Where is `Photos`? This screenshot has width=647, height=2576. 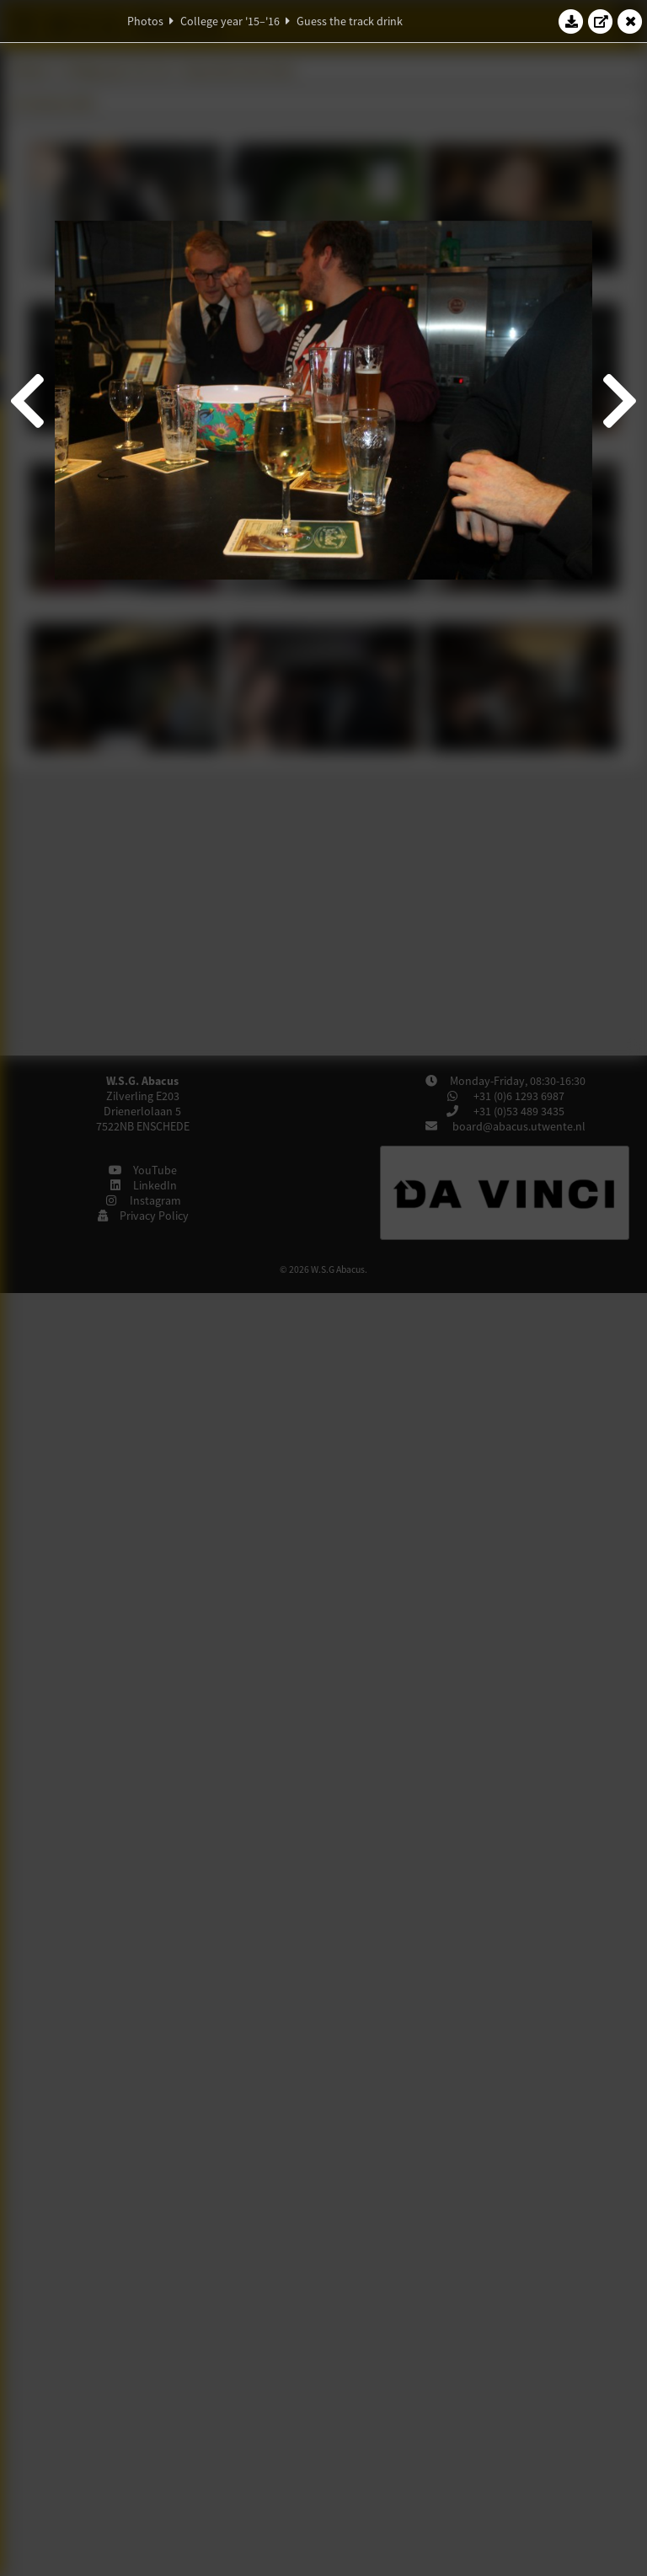 Photos is located at coordinates (145, 21).